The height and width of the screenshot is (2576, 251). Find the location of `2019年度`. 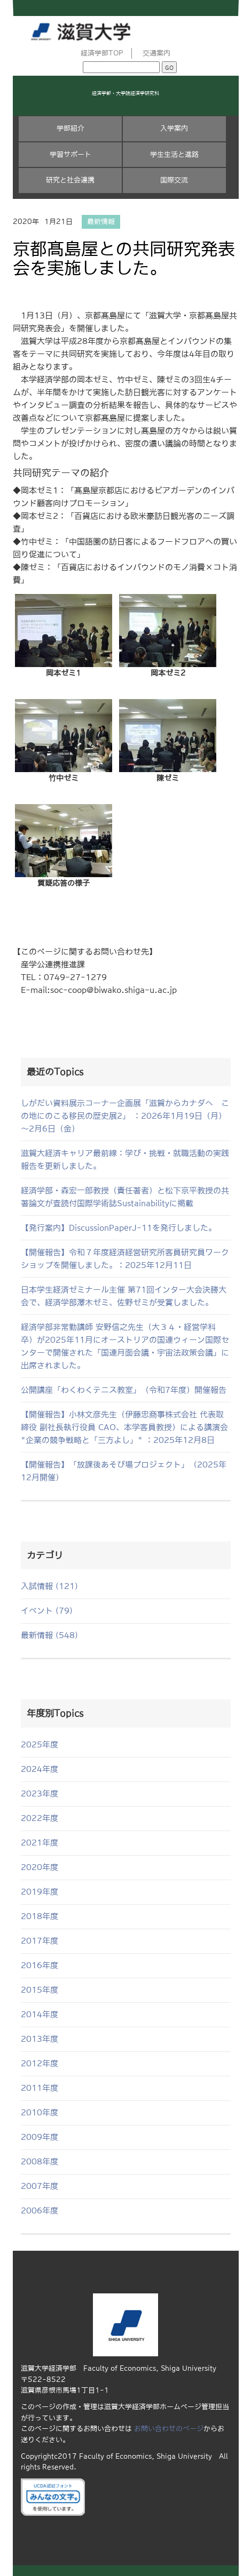

2019年度 is located at coordinates (39, 1892).